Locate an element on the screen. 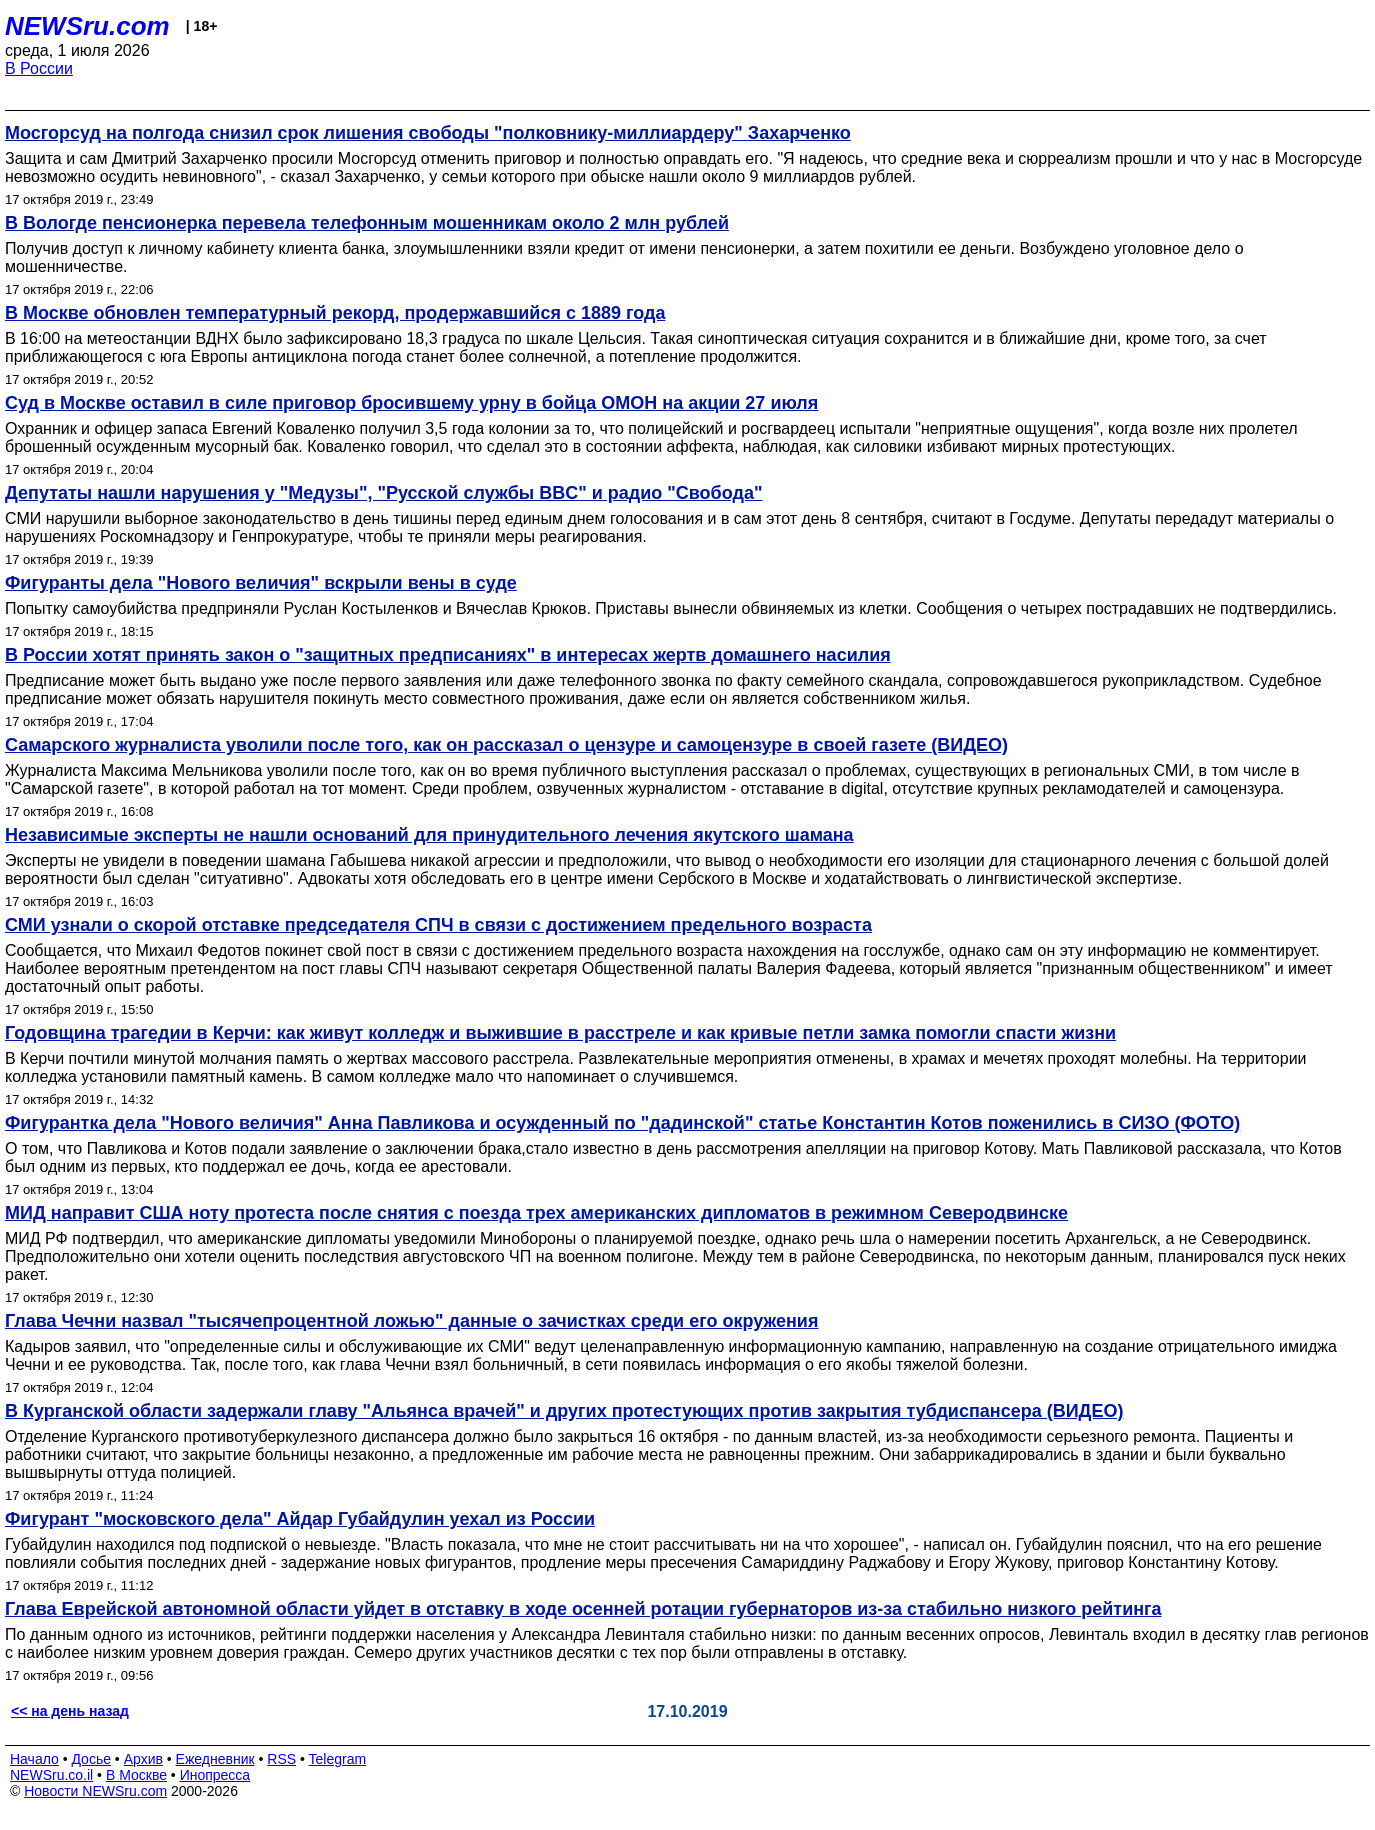 Image resolution: width=1375 pixels, height=1830 pixels. << на день назад is located at coordinates (70, 1711).